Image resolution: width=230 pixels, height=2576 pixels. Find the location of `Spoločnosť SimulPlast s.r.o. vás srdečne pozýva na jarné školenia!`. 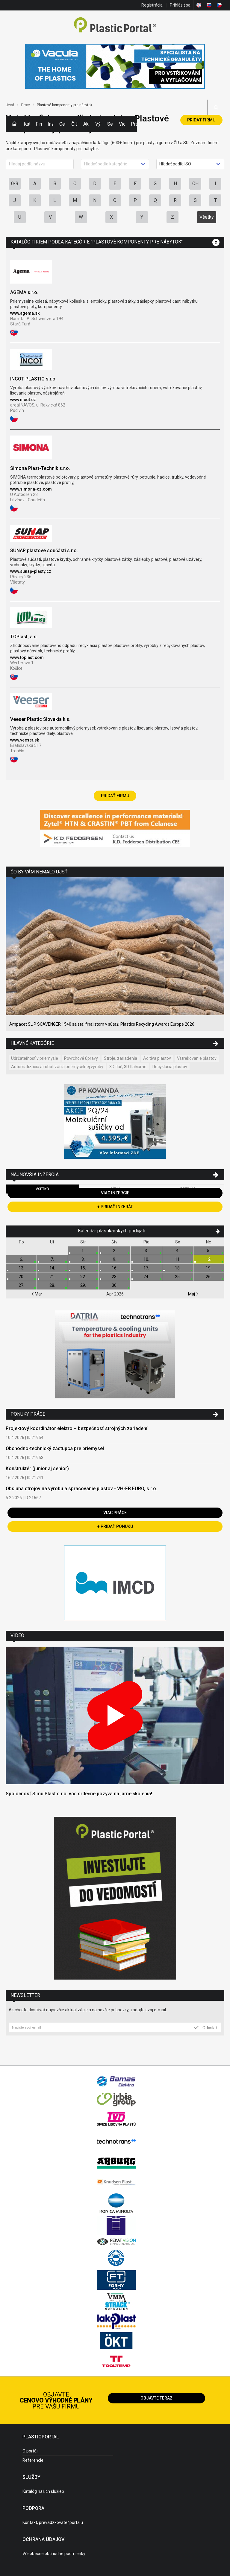

Spoločnosť SimulPlast s.r.o. vás srdečne pozýva na jarné školenia! is located at coordinates (79, 1793).